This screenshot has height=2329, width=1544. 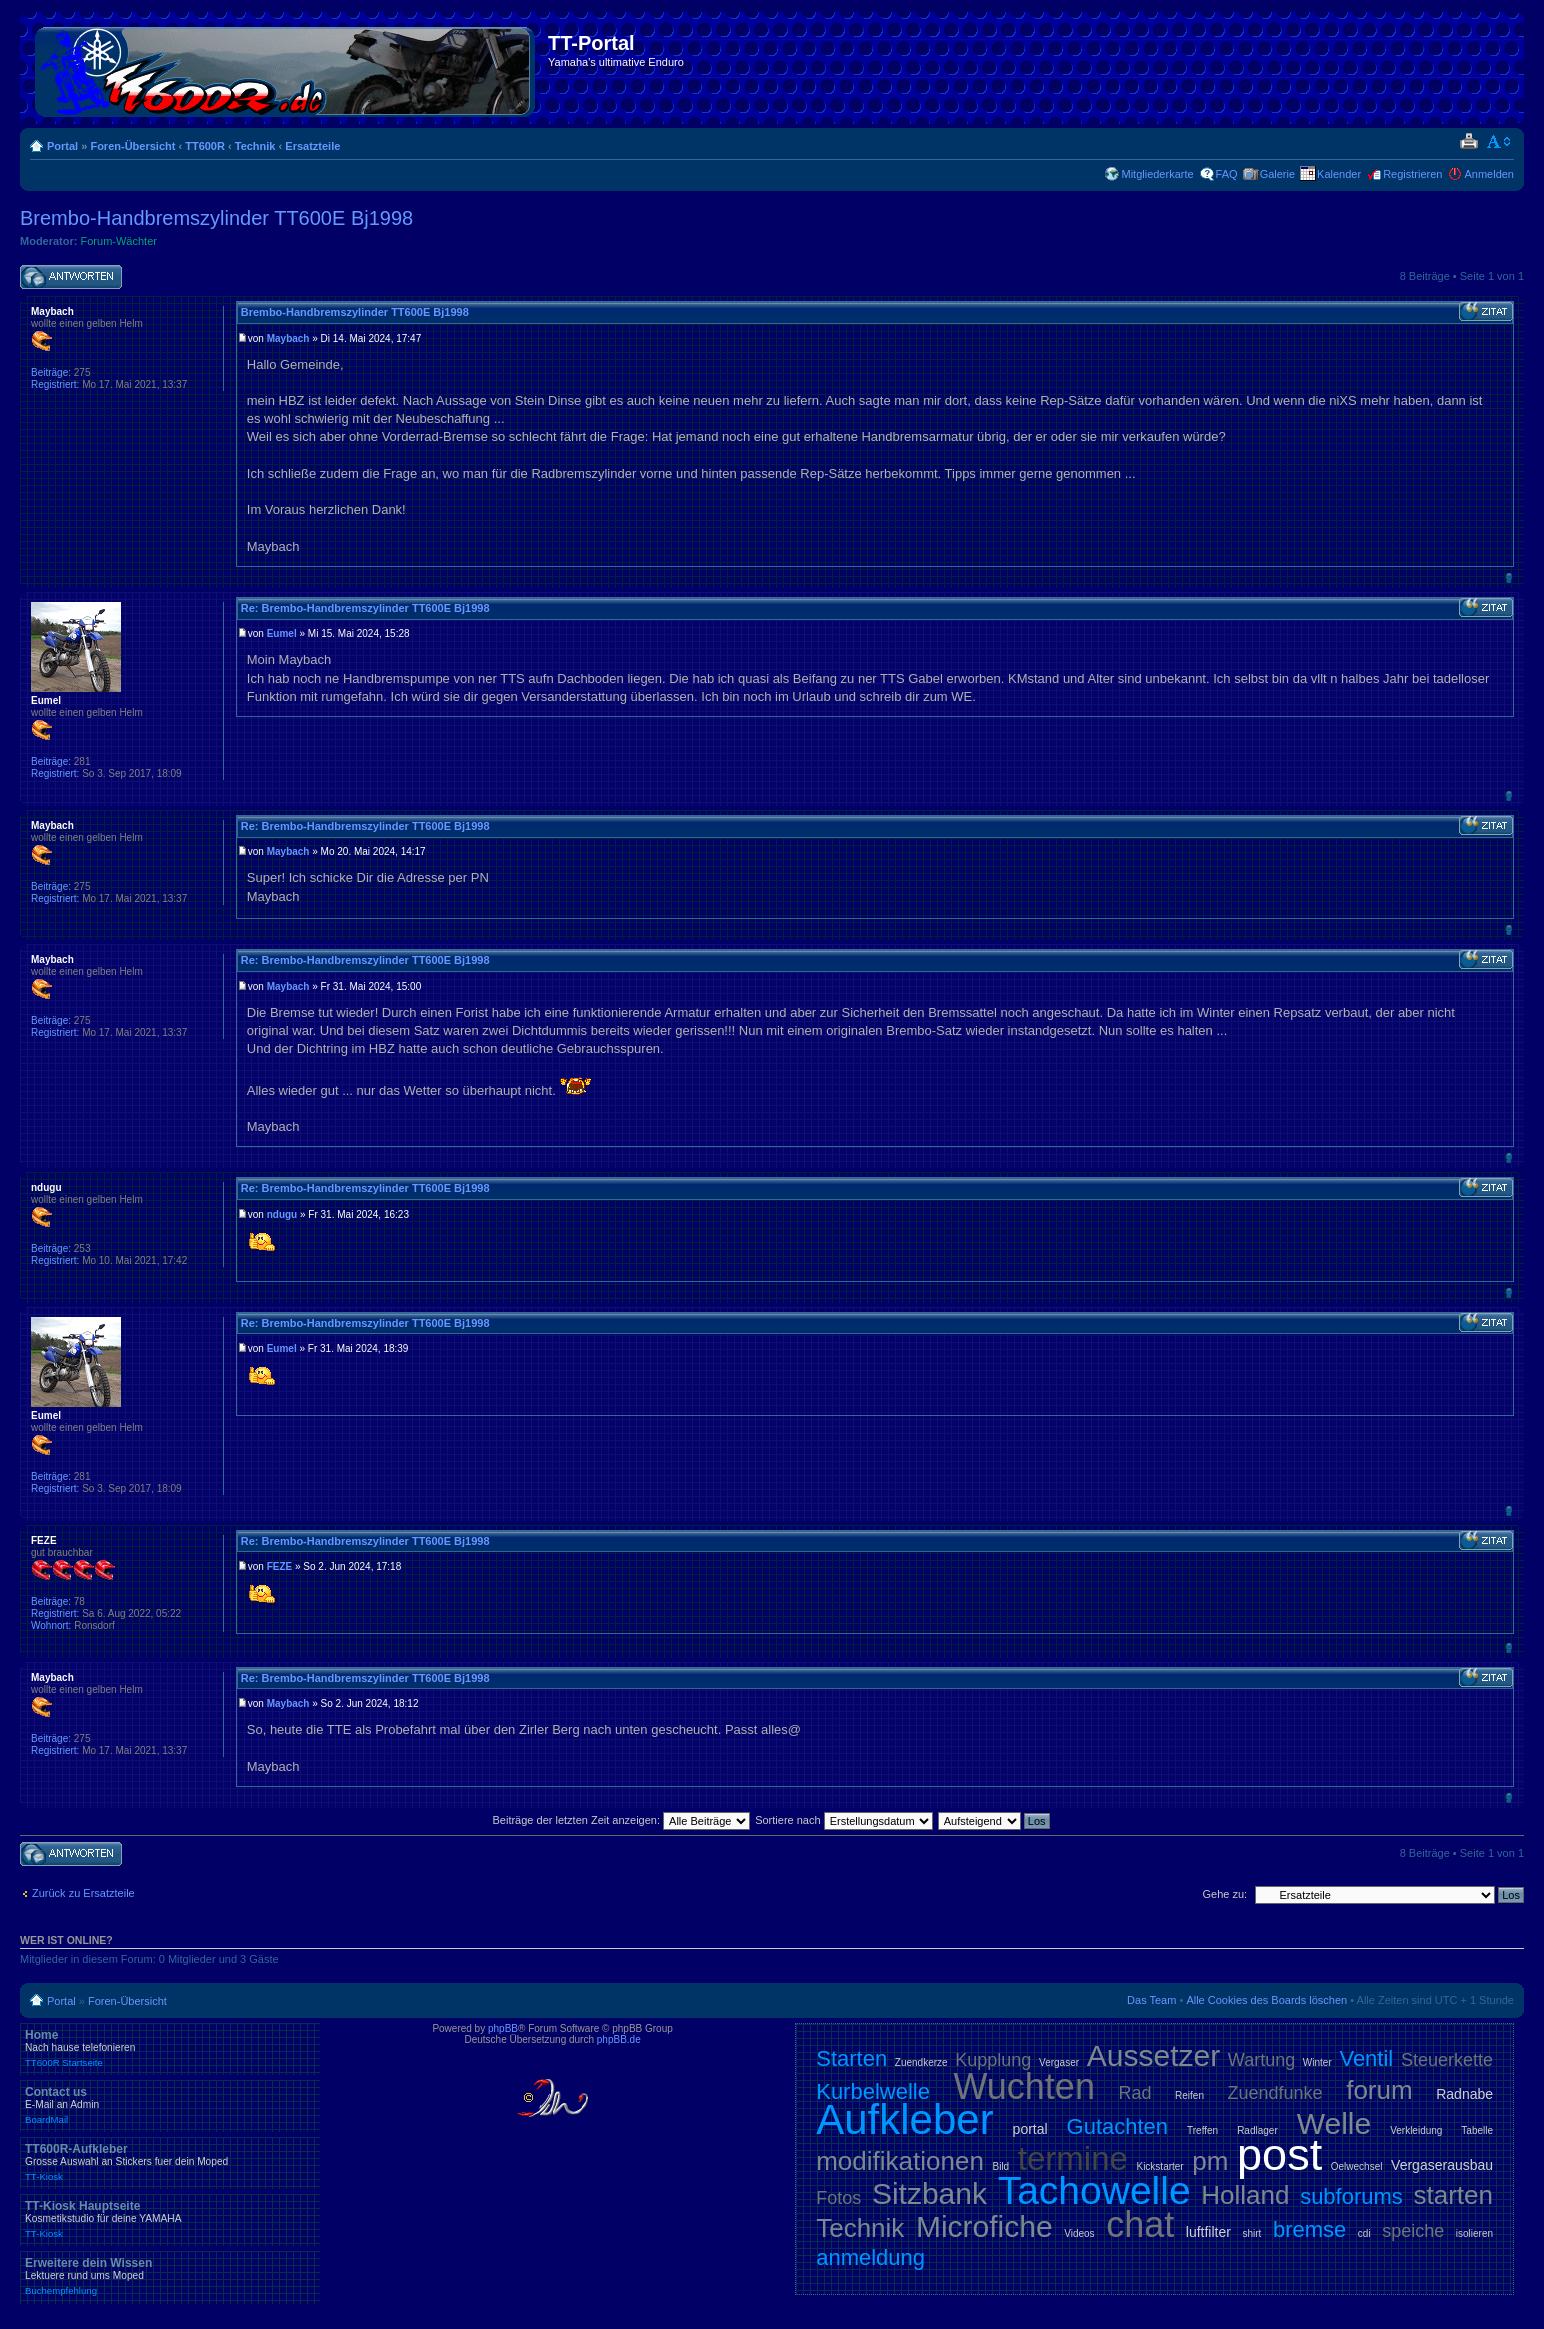 I want to click on phpBB.de, so click(x=619, y=2039).